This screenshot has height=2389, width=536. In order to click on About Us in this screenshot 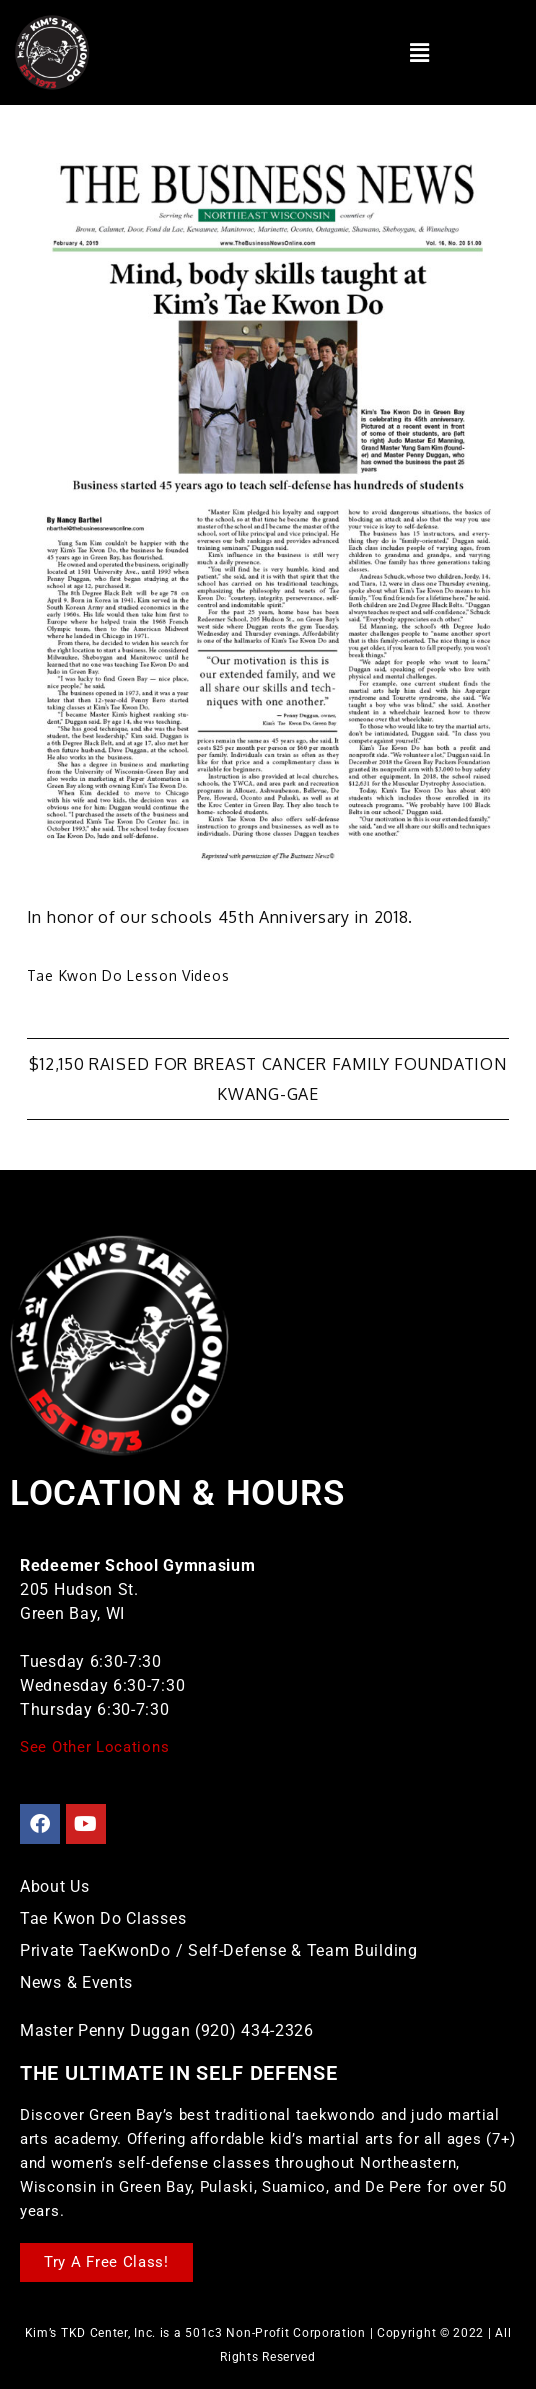, I will do `click(55, 1886)`.